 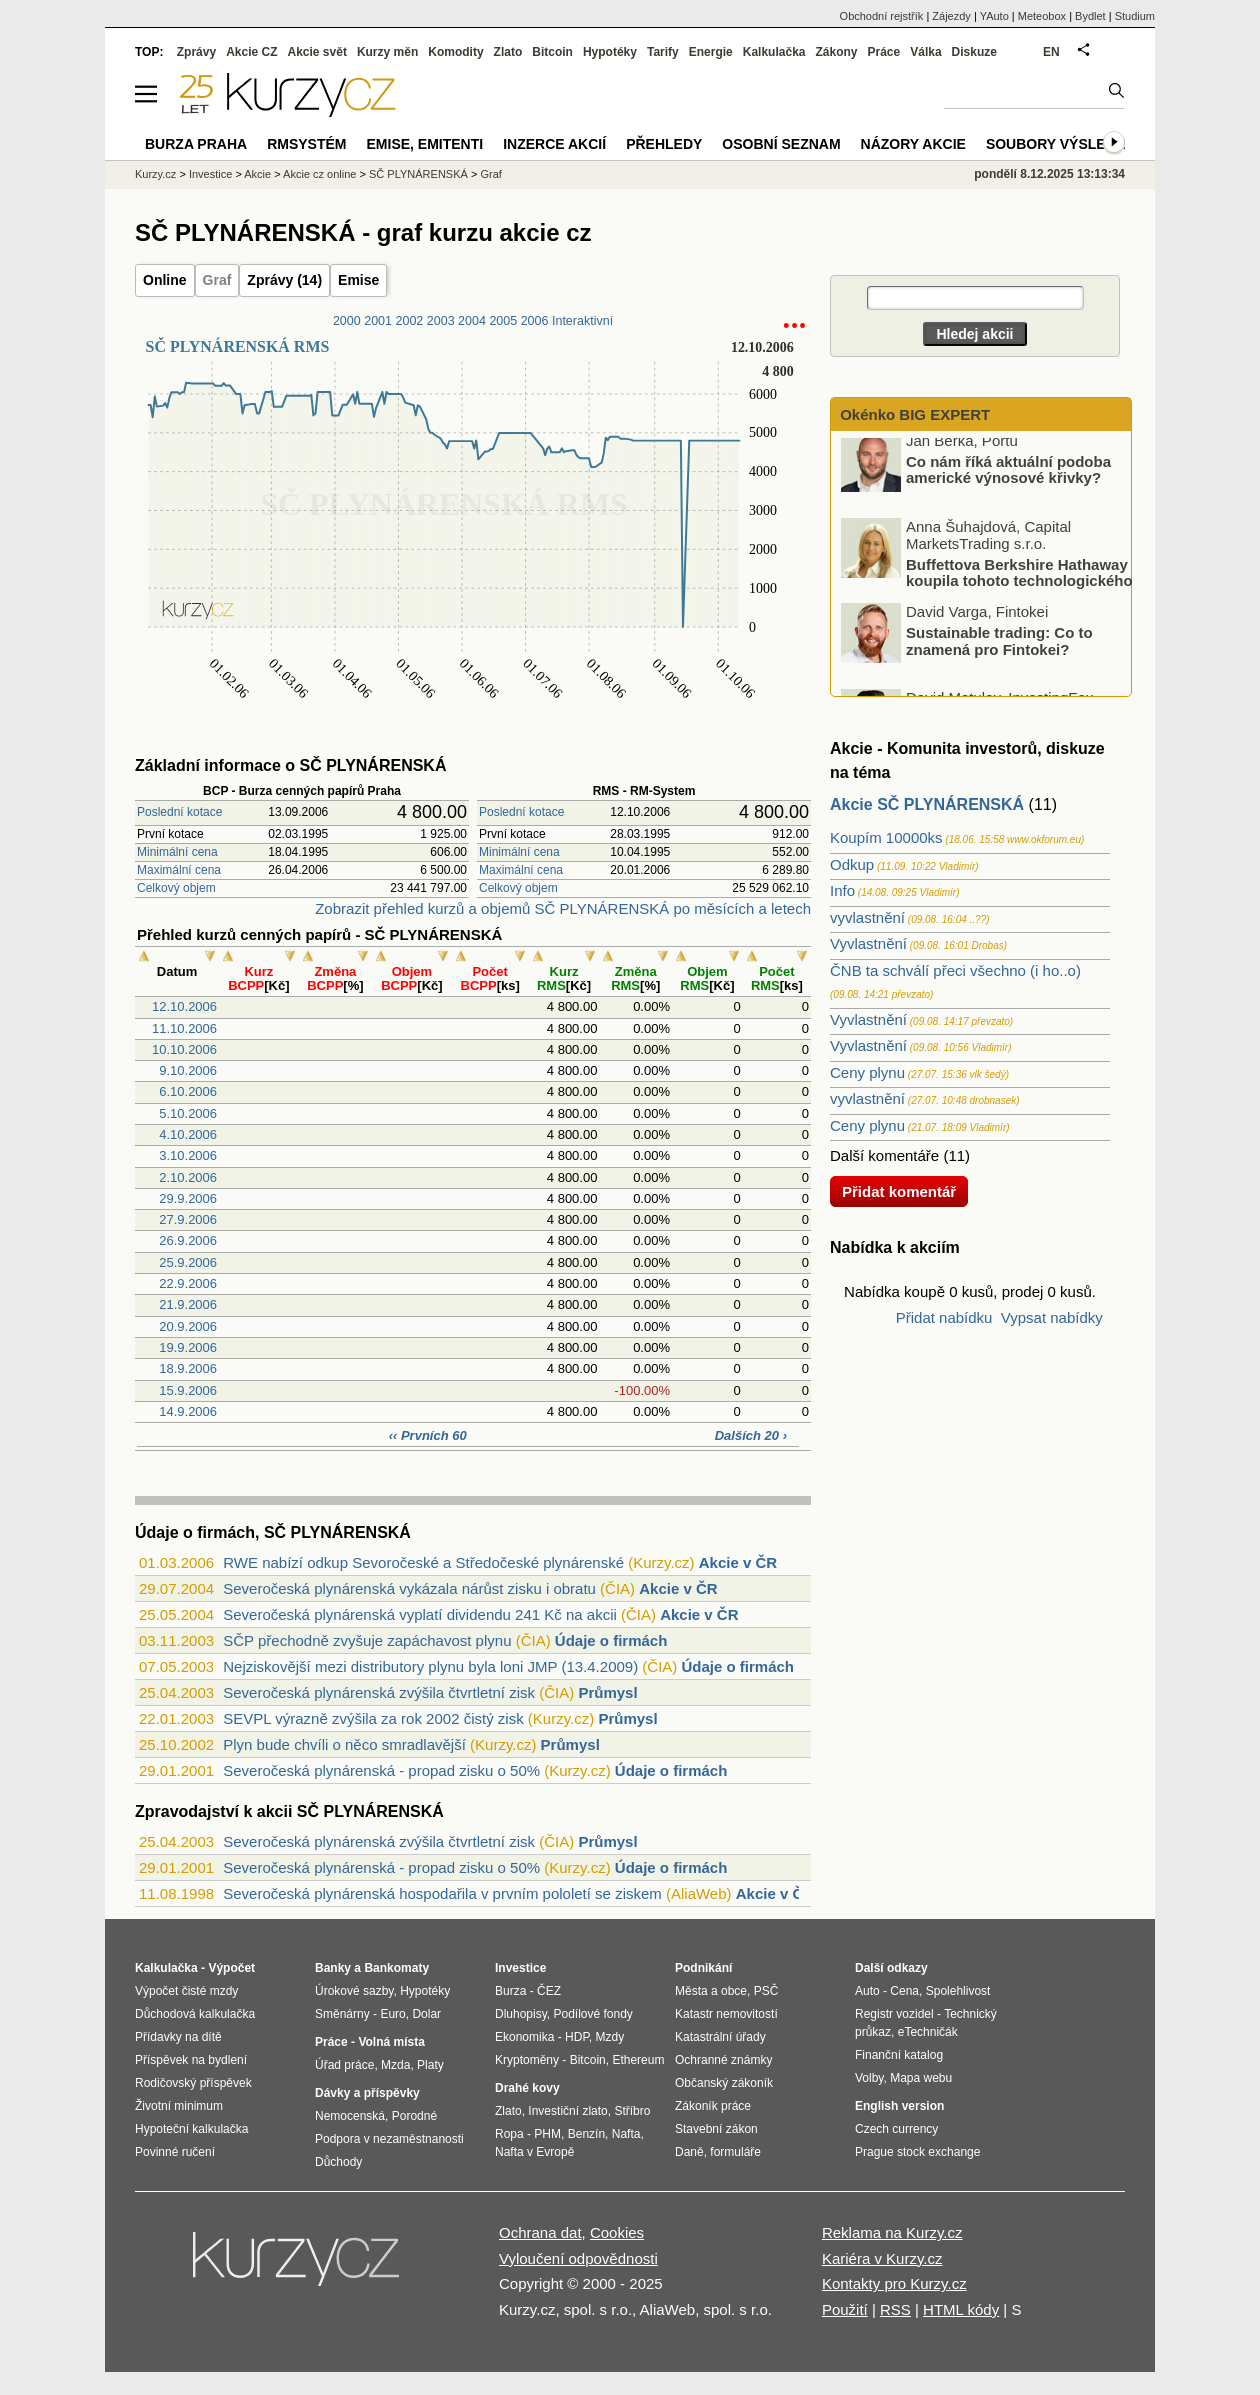 What do you see at coordinates (231, 1968) in the screenshot?
I see `Výpočet` at bounding box center [231, 1968].